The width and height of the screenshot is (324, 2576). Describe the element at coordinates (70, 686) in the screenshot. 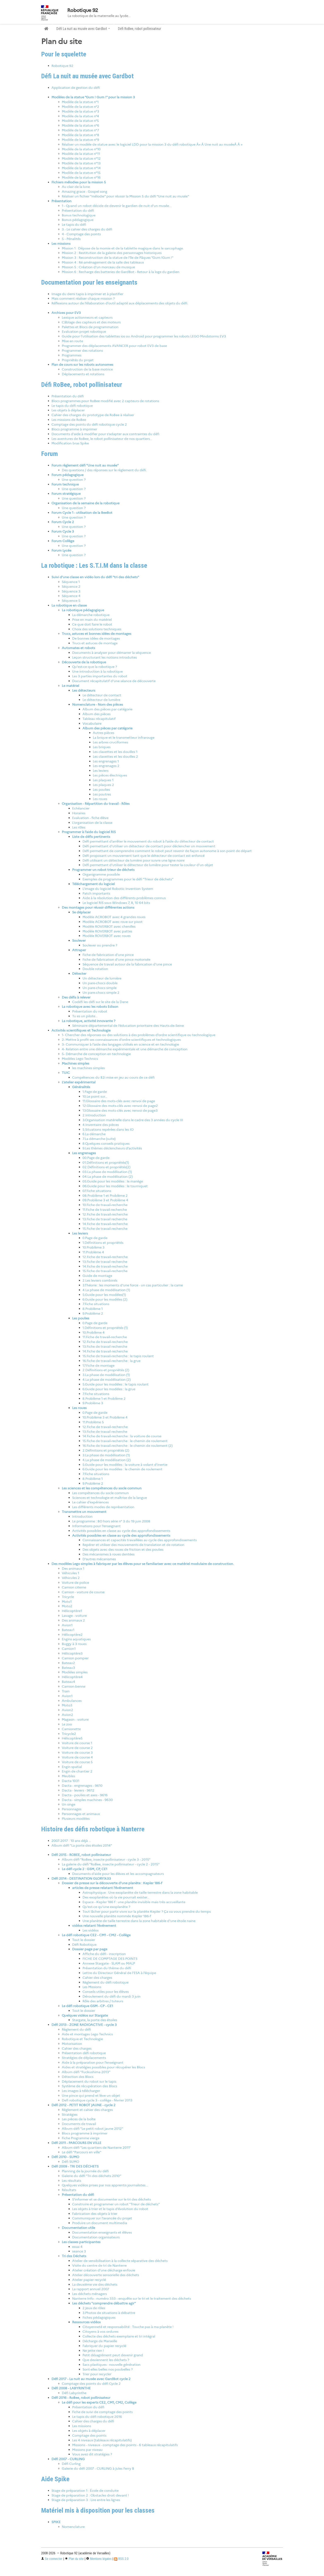

I see `Le matériel` at that location.